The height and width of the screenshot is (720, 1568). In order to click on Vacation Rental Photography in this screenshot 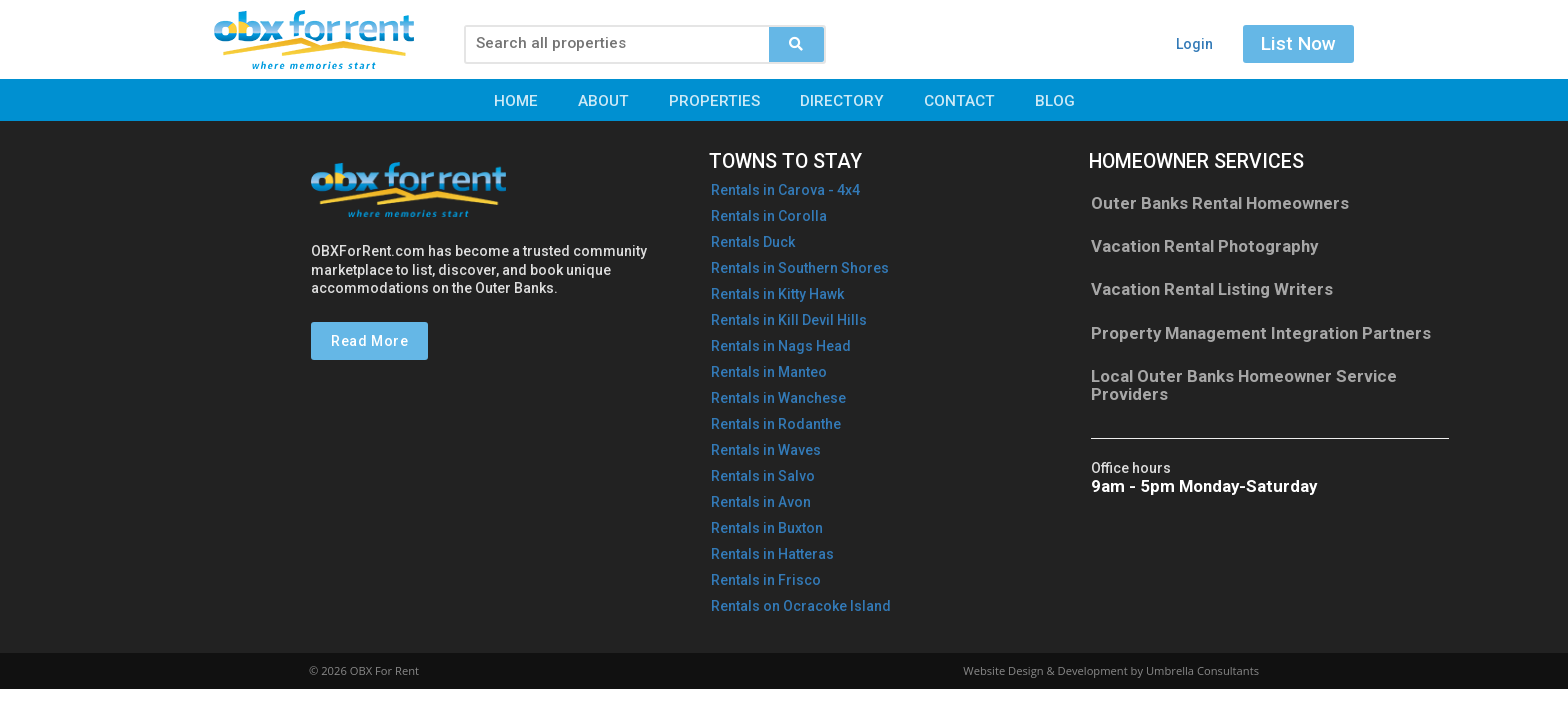, I will do `click(1204, 246)`.